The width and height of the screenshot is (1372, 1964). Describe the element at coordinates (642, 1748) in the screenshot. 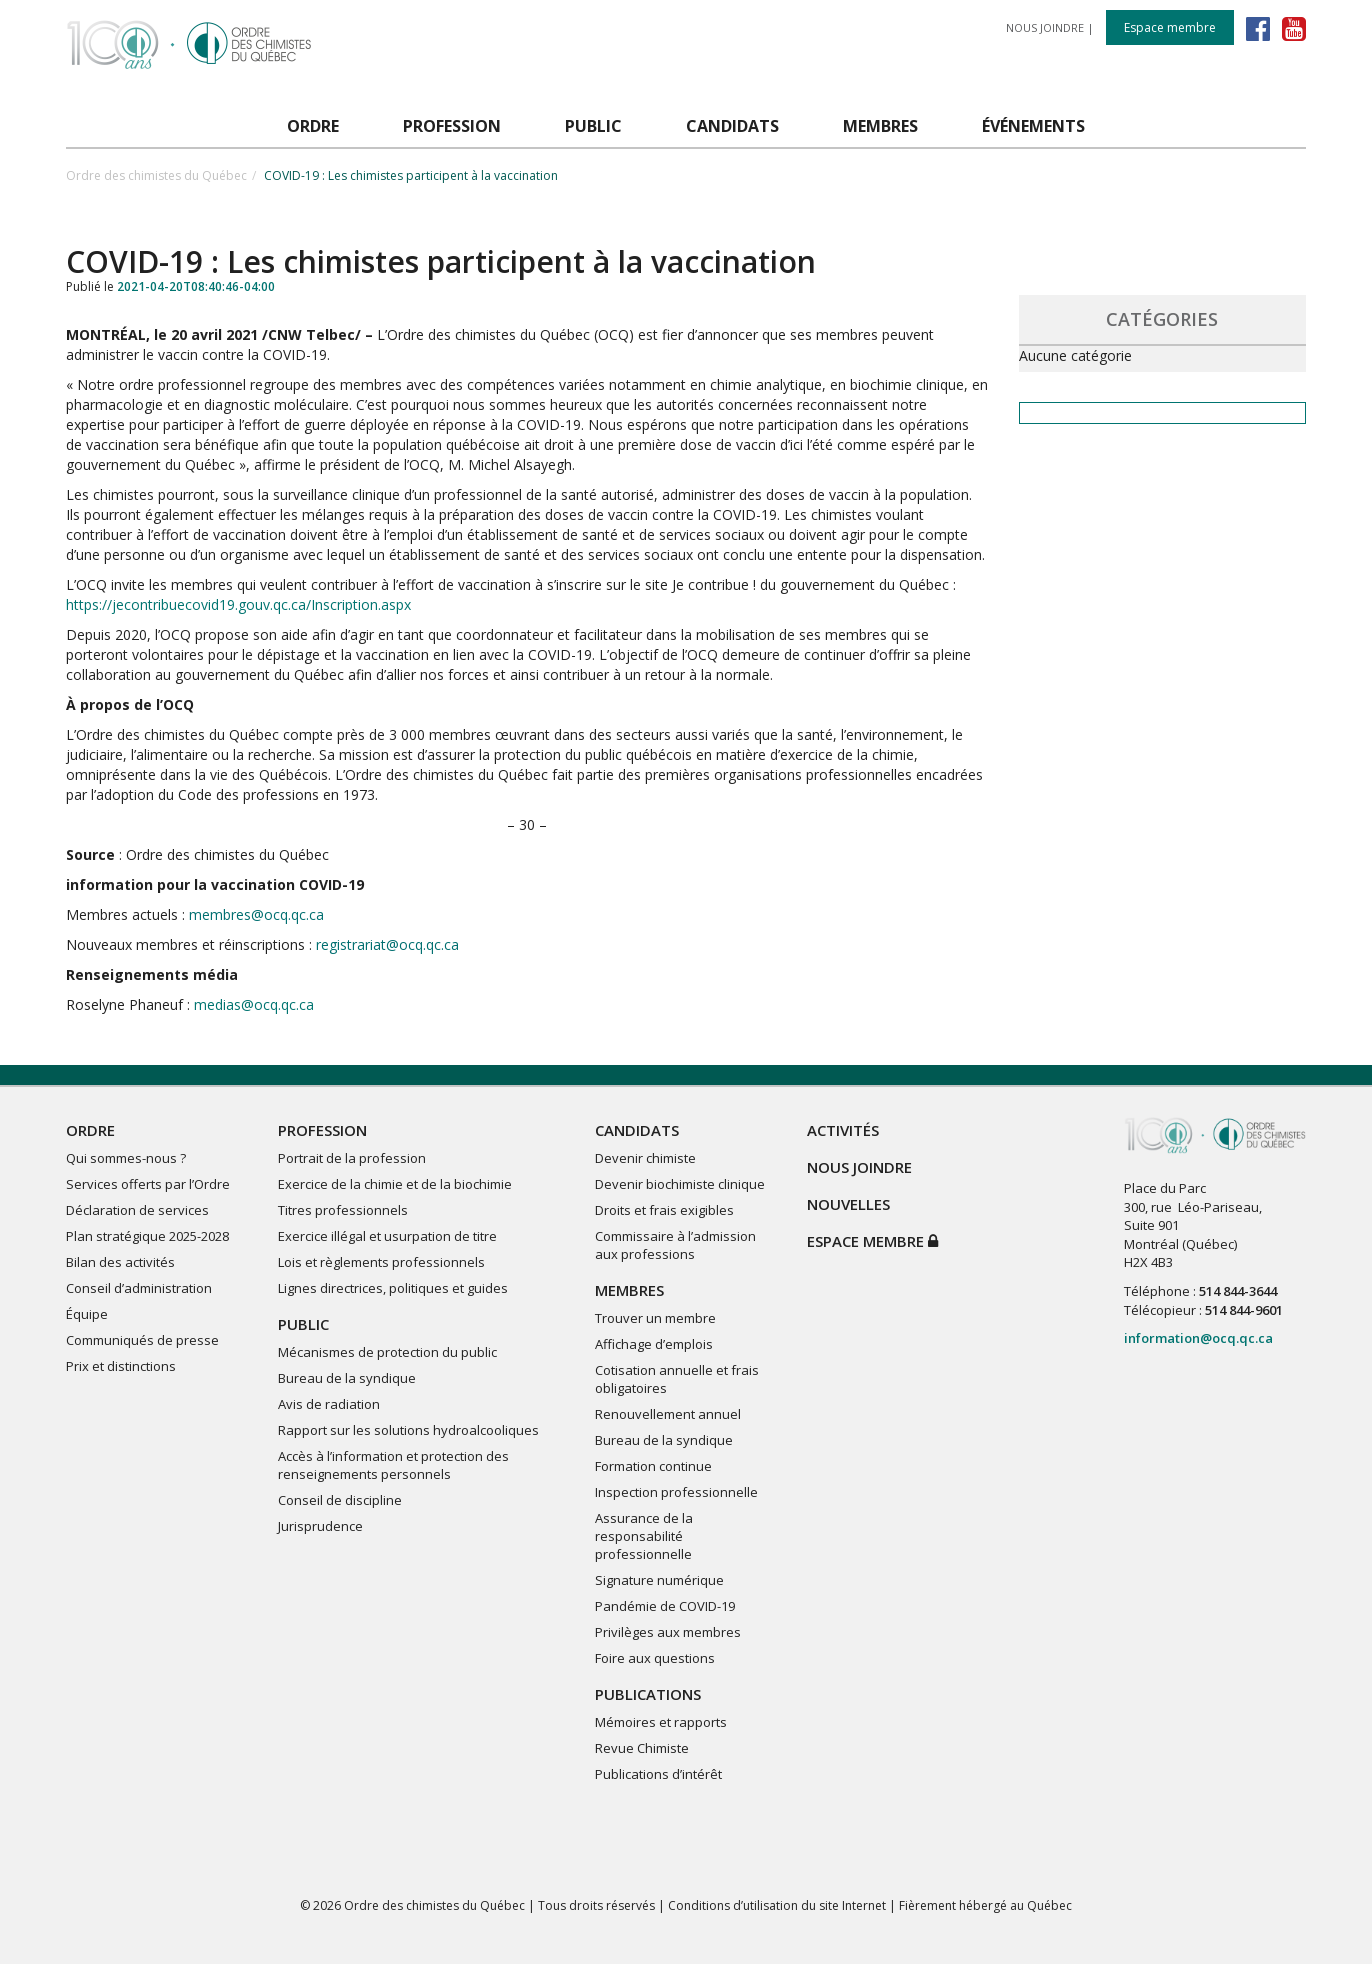

I see `Revue Chimiste` at that location.